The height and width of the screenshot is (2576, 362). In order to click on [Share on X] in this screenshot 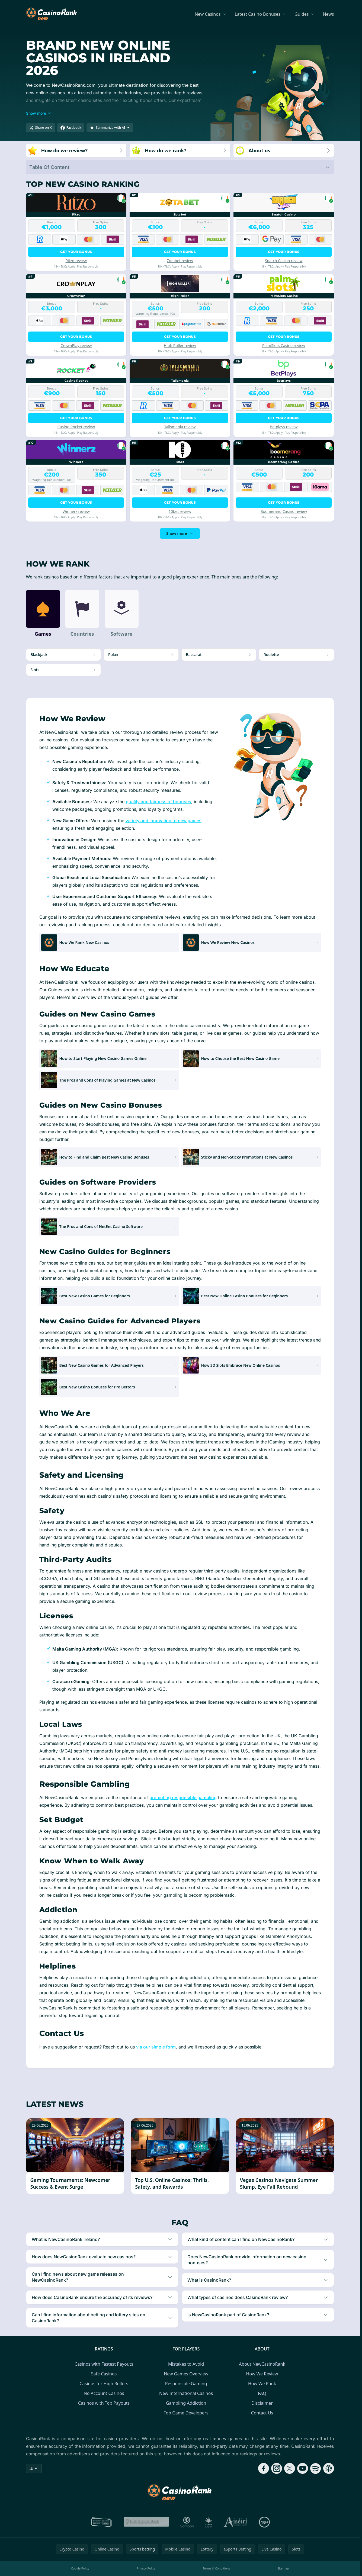, I will do `click(40, 127)`.